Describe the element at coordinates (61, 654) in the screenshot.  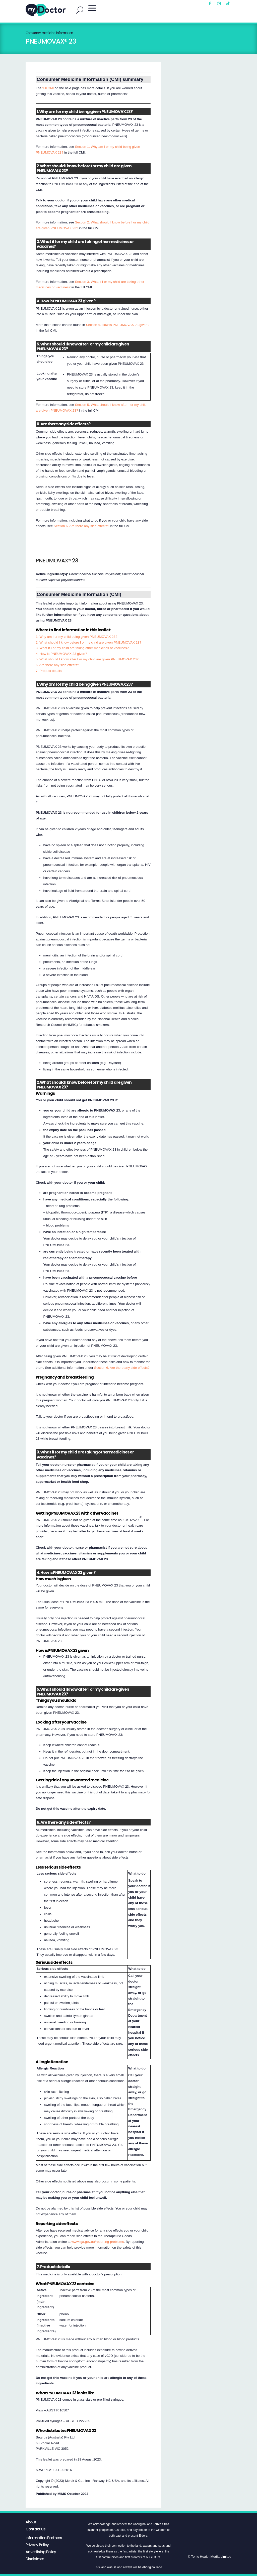
I see `4. How is PNEUMOVAX 23 given?` at that location.